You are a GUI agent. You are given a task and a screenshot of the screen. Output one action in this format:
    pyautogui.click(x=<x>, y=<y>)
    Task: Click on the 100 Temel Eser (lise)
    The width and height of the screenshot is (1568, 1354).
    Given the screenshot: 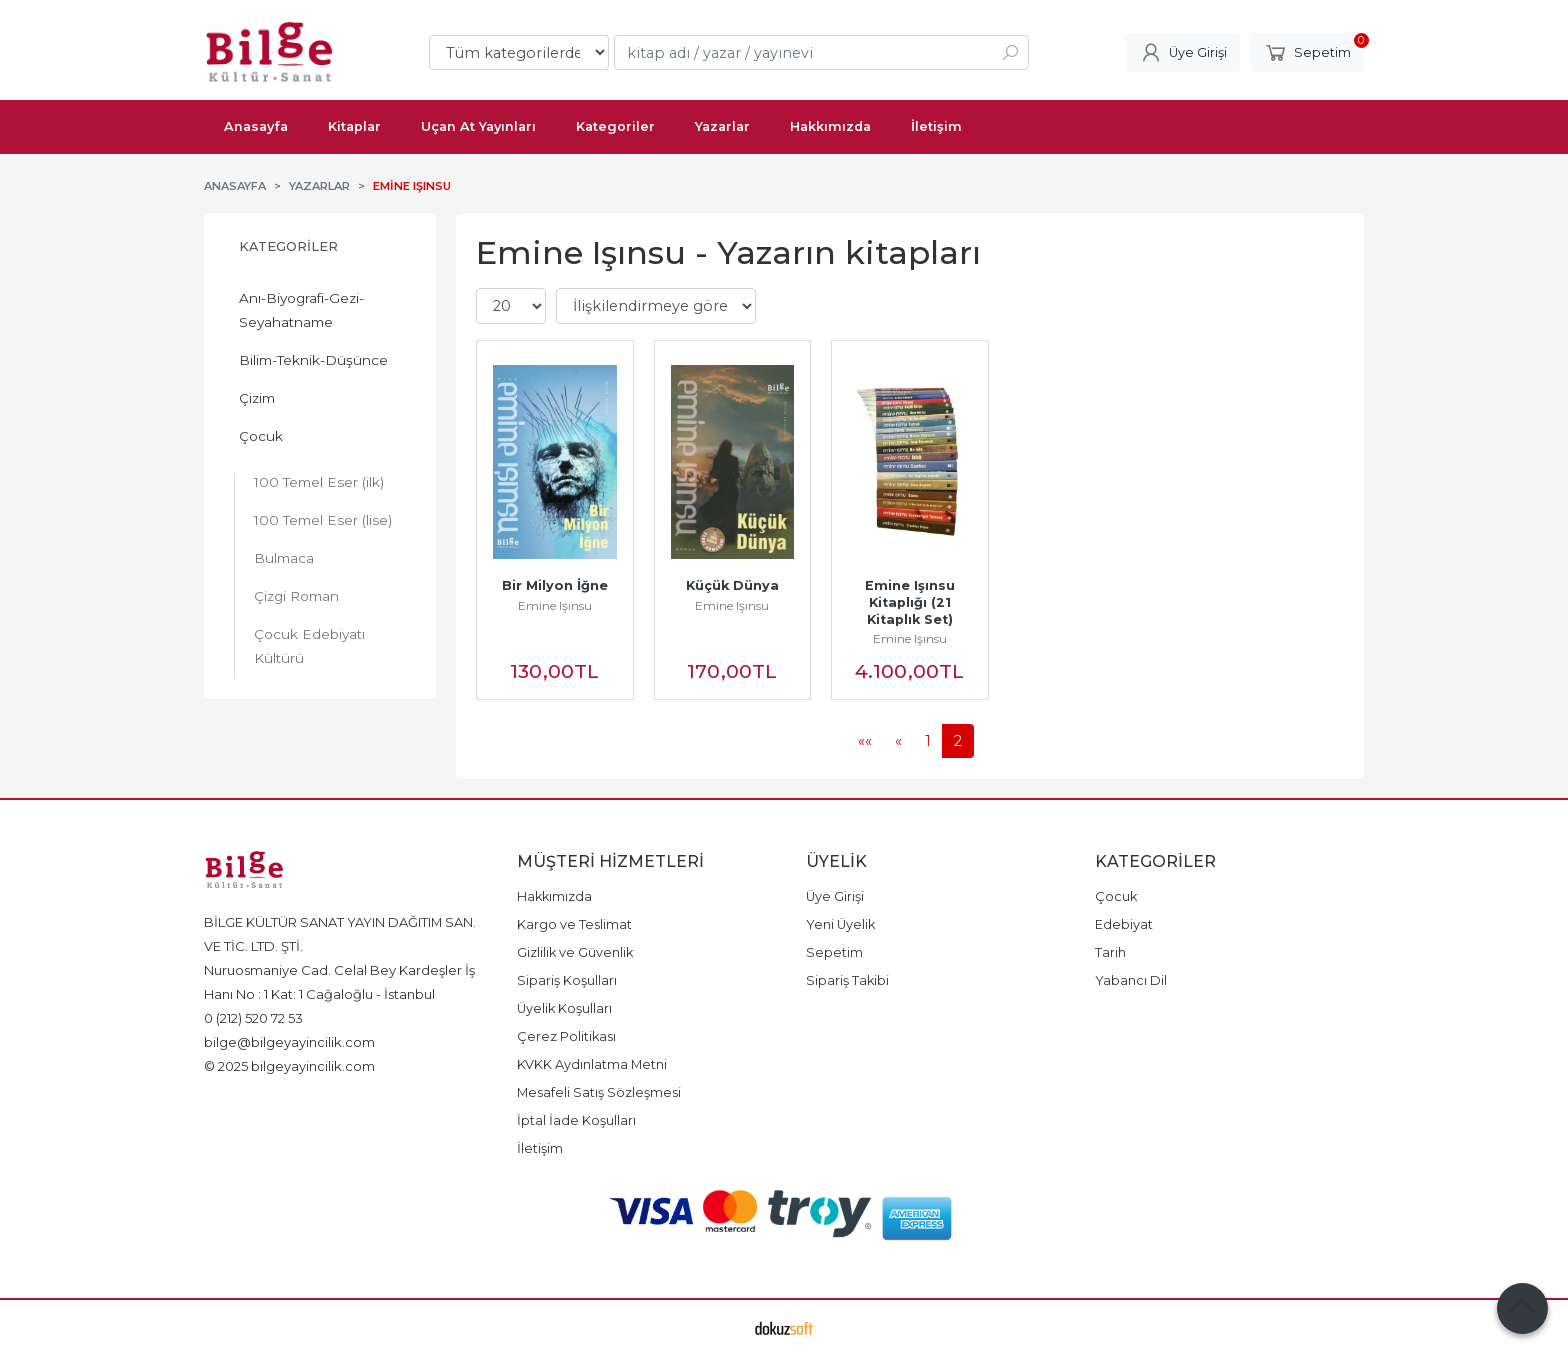 What is the action you would take?
    pyautogui.click(x=323, y=520)
    